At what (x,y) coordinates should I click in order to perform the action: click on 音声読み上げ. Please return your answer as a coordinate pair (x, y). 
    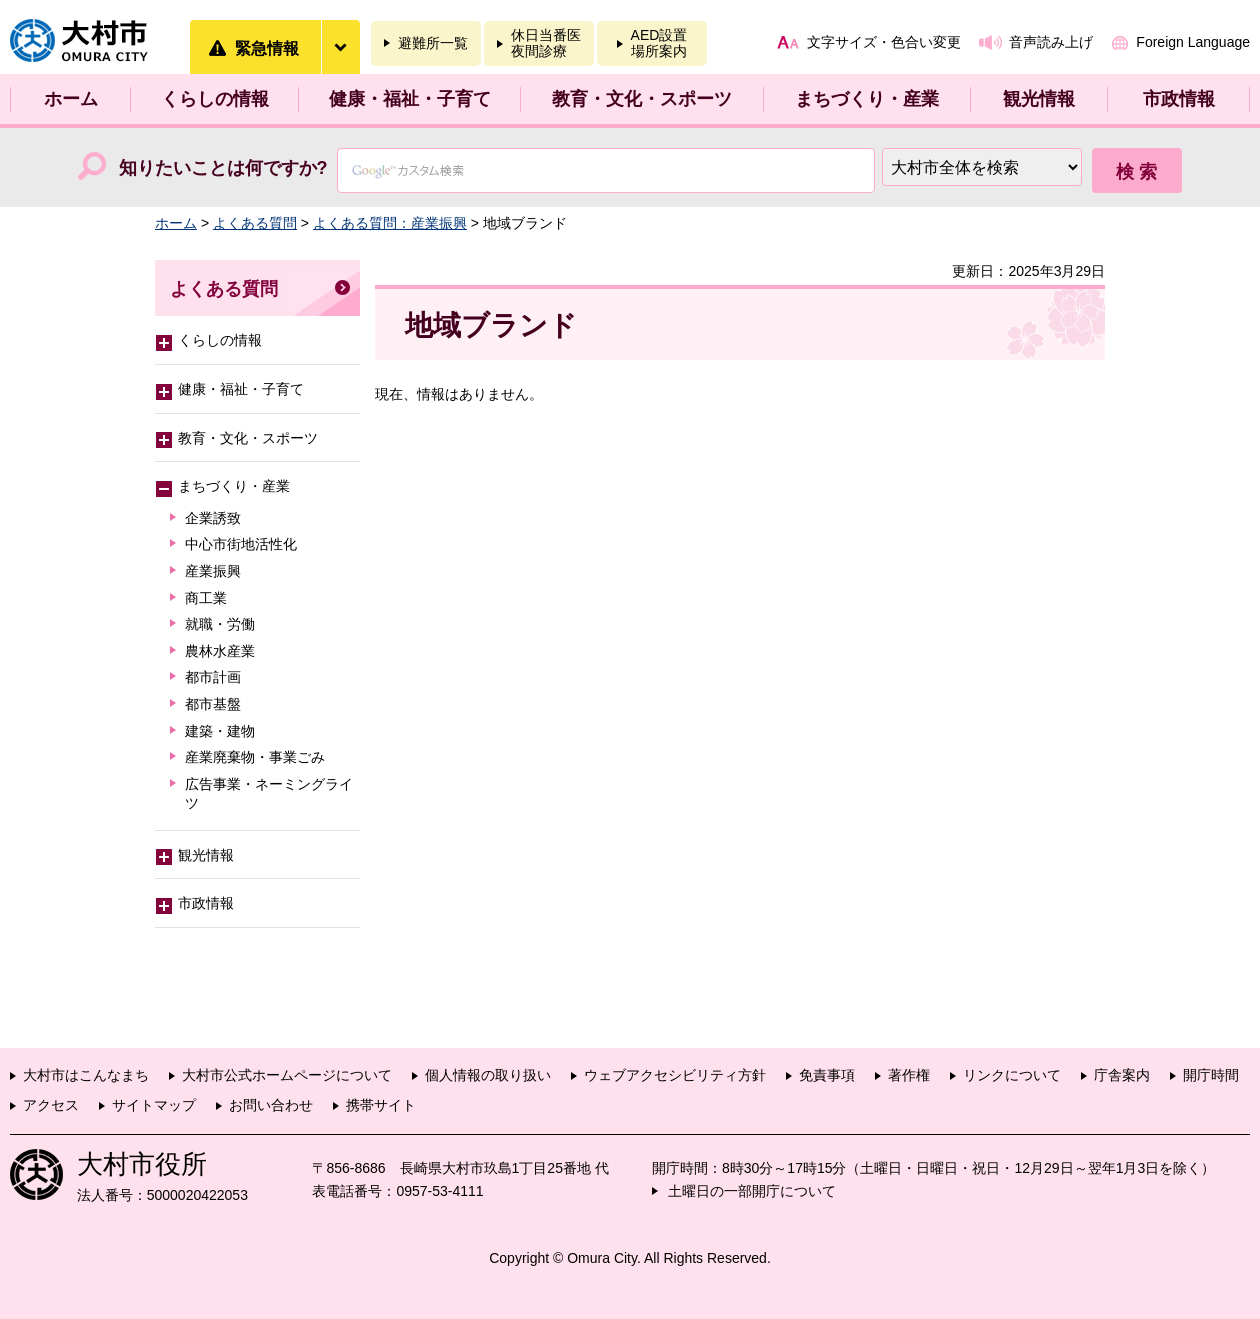
    Looking at the image, I should click on (1051, 42).